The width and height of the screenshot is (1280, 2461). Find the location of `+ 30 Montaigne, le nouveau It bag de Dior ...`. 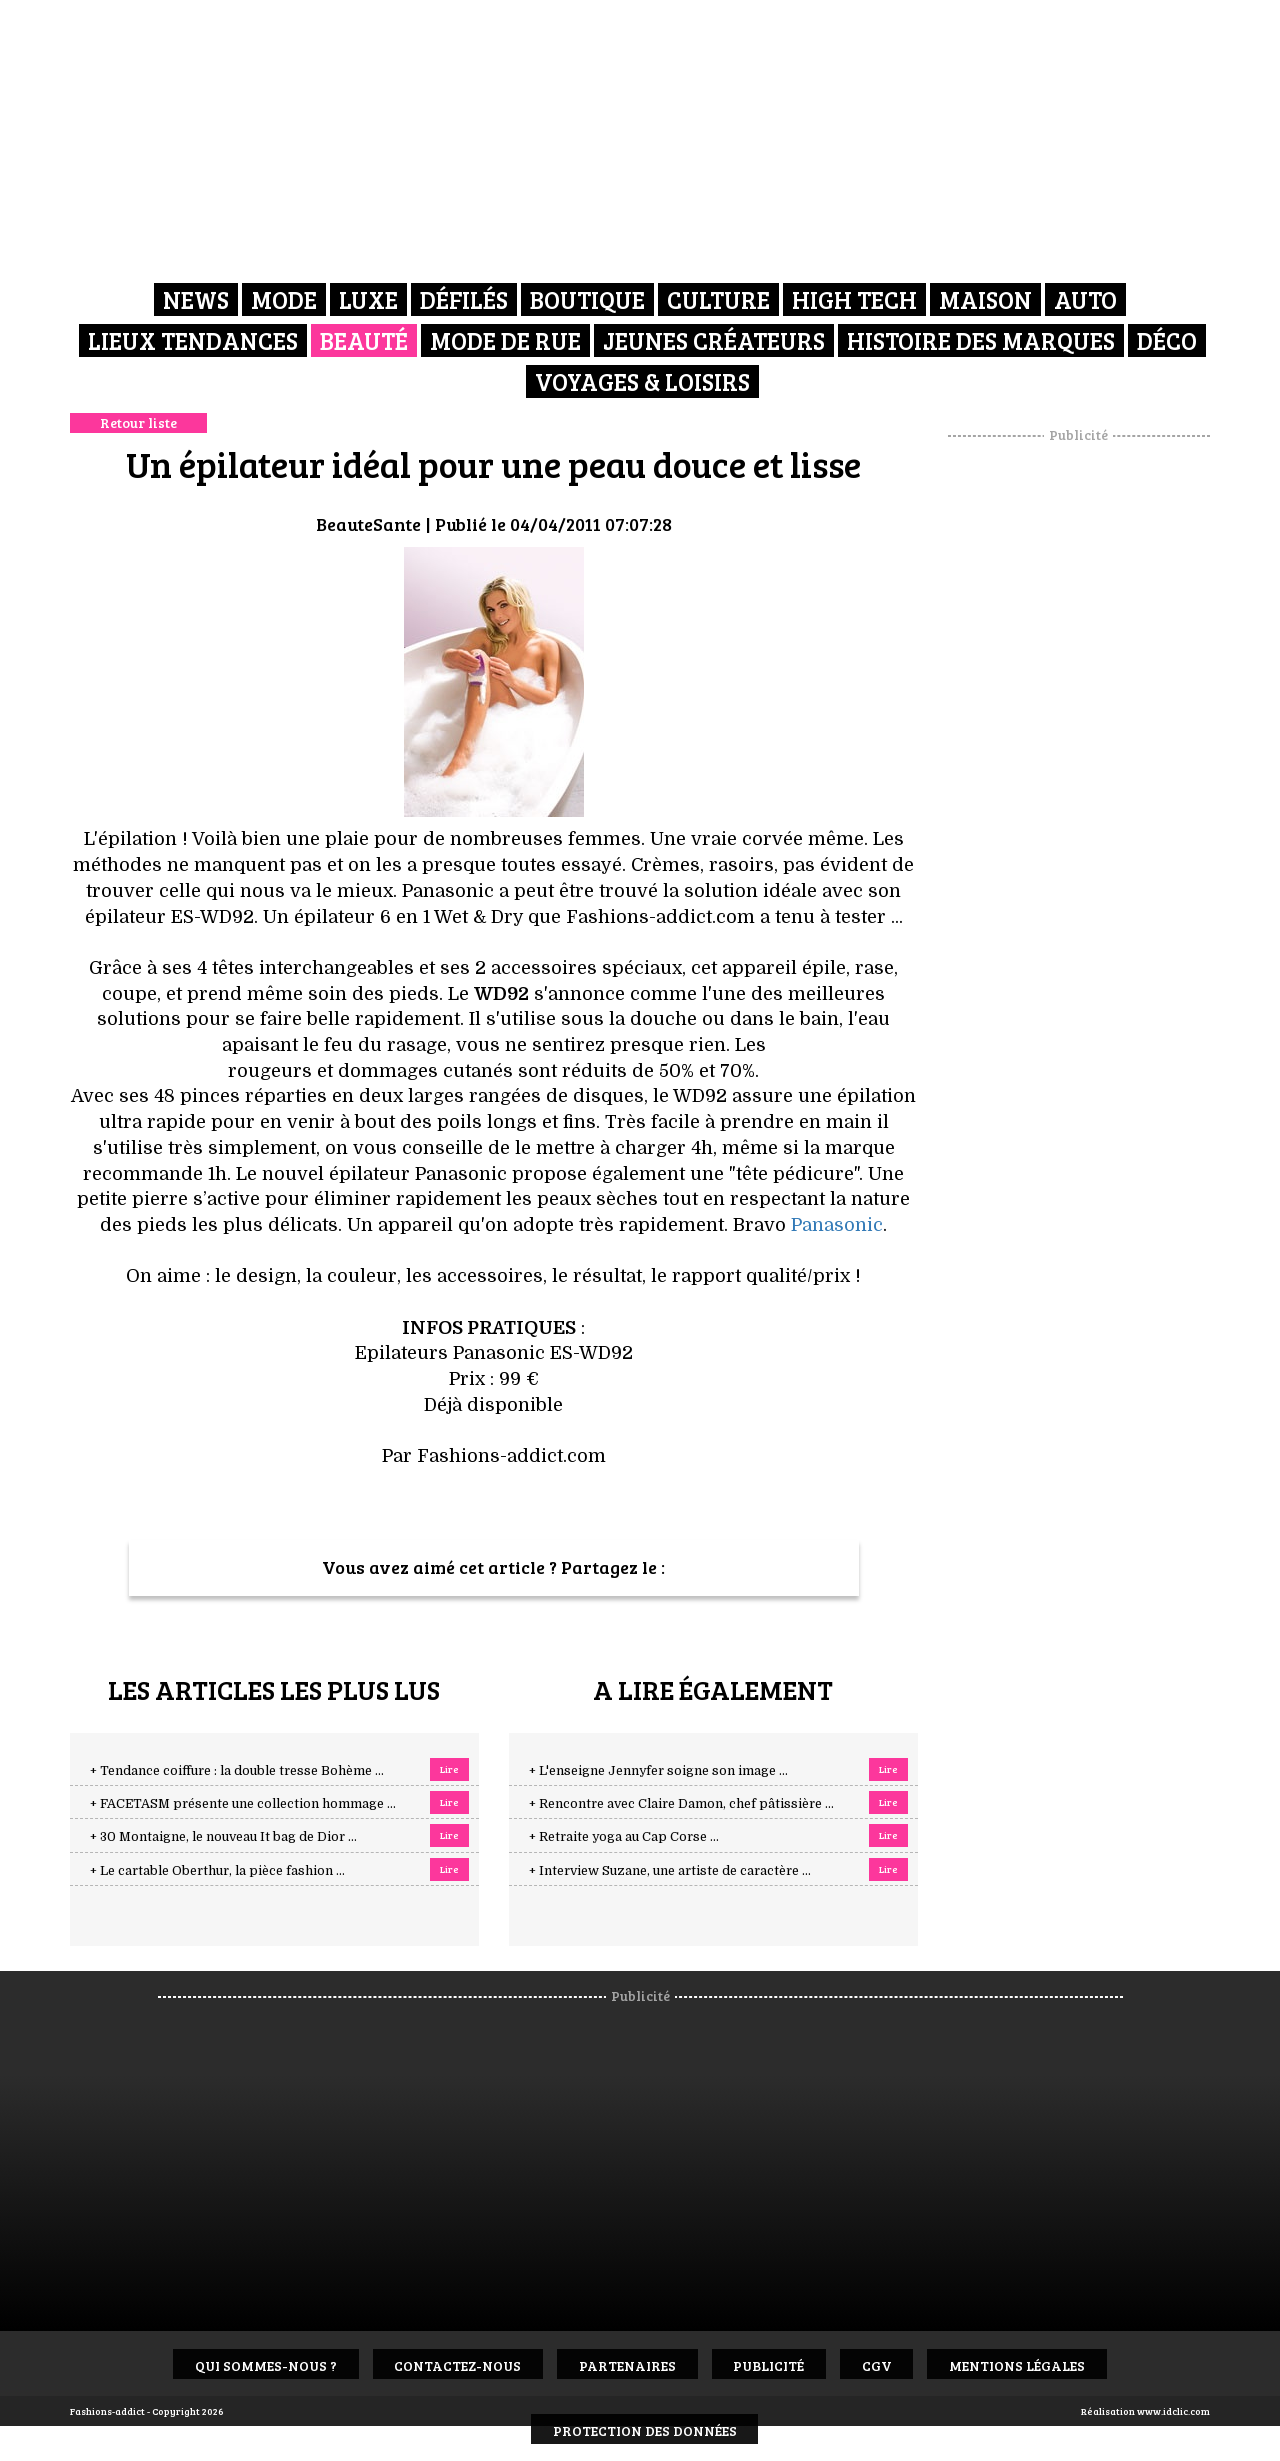

+ 30 Montaigne, le nouveau It bag de Dior ... is located at coordinates (223, 1837).